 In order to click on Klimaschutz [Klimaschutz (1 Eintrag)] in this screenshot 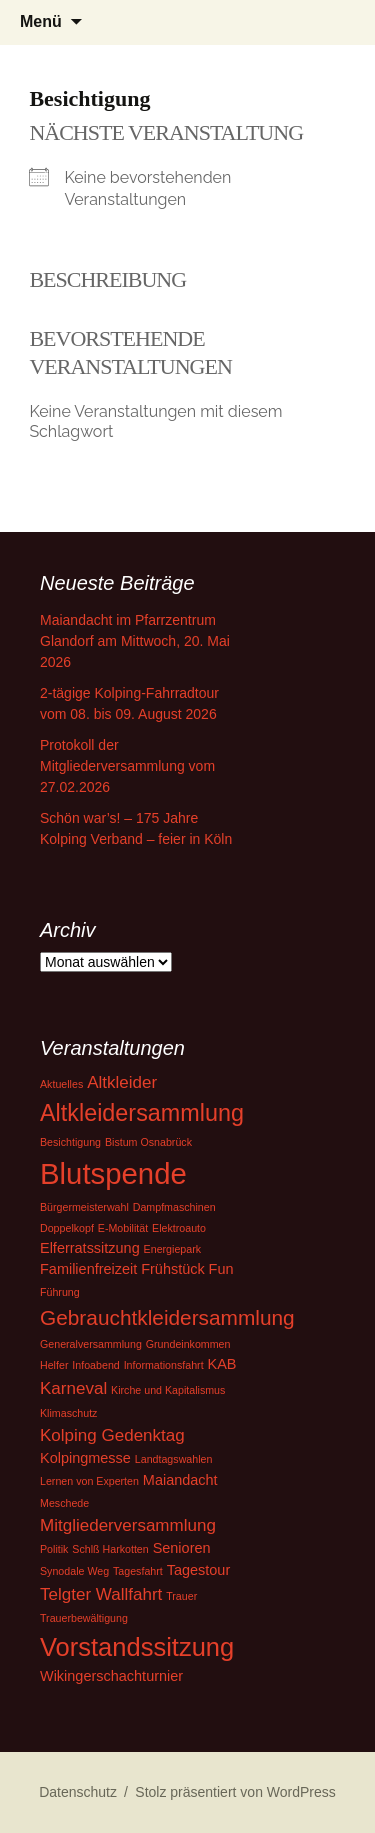, I will do `click(68, 1413)`.